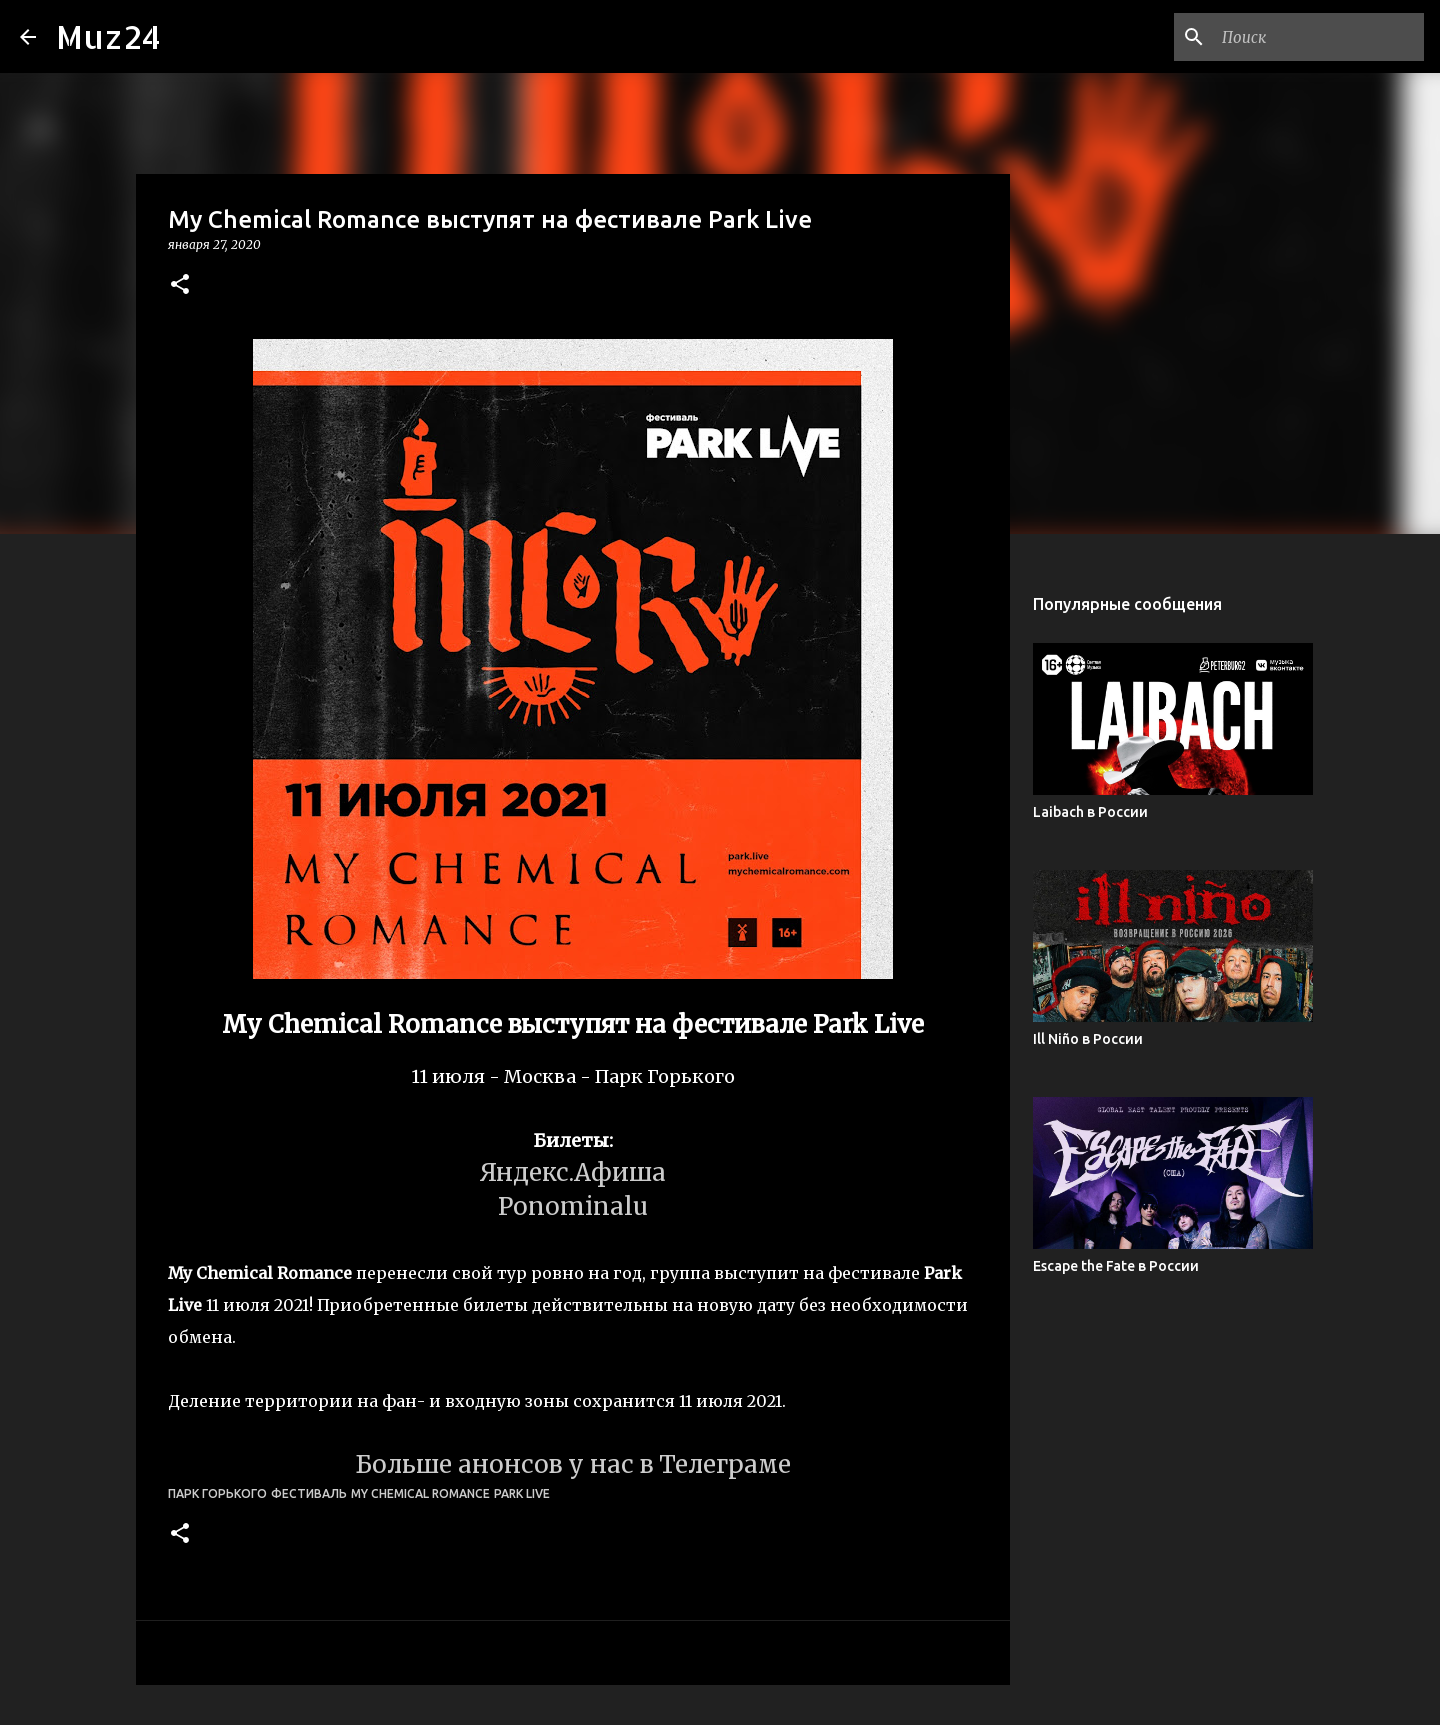  I want to click on Парк Горького, so click(217, 1493).